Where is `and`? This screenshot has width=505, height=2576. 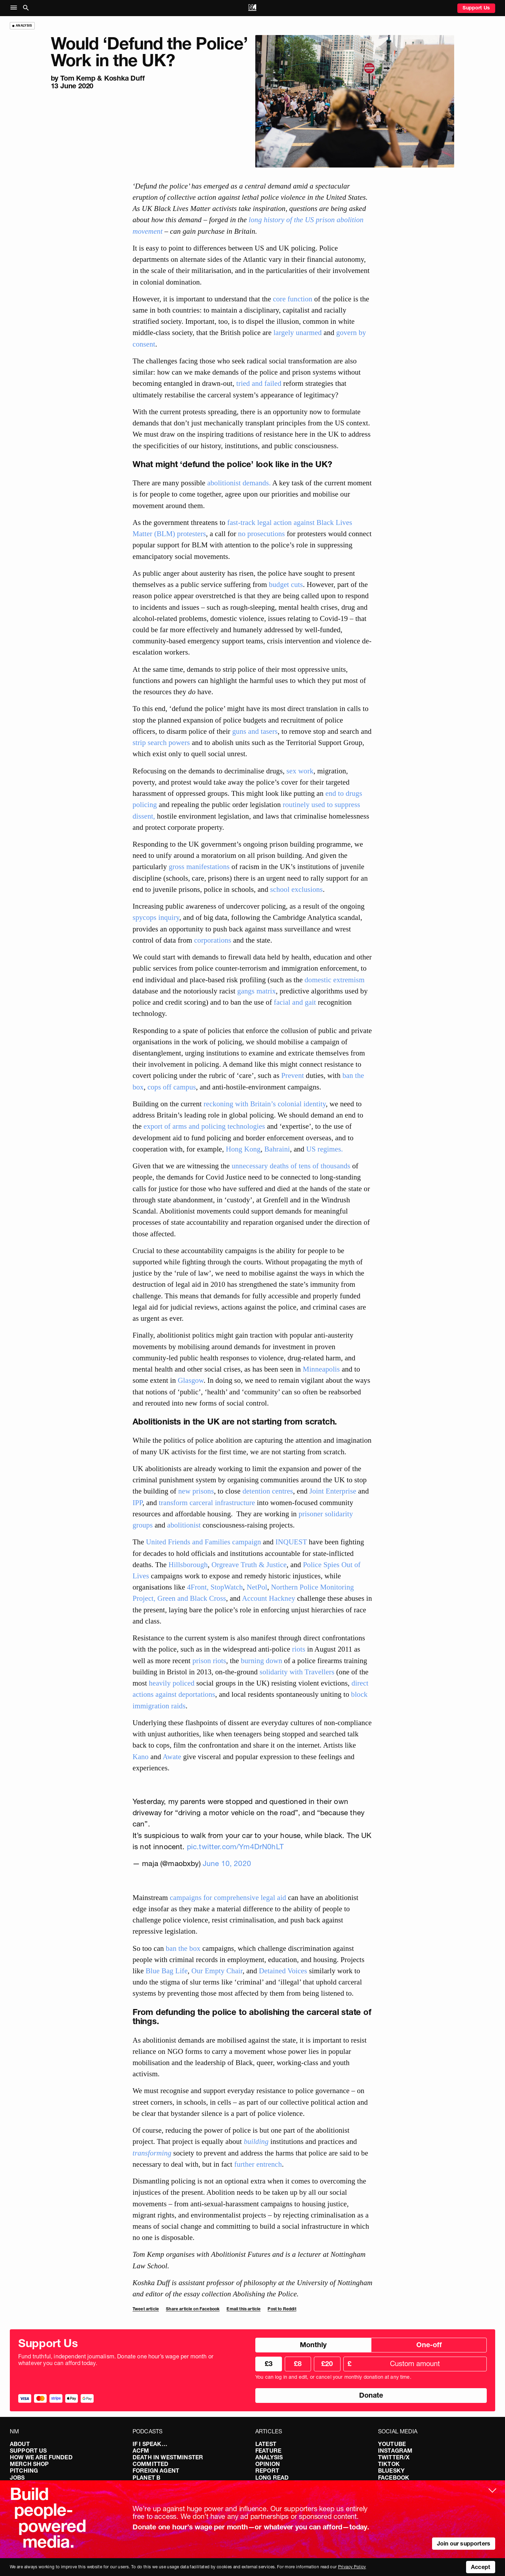 and is located at coordinates (253, 731).